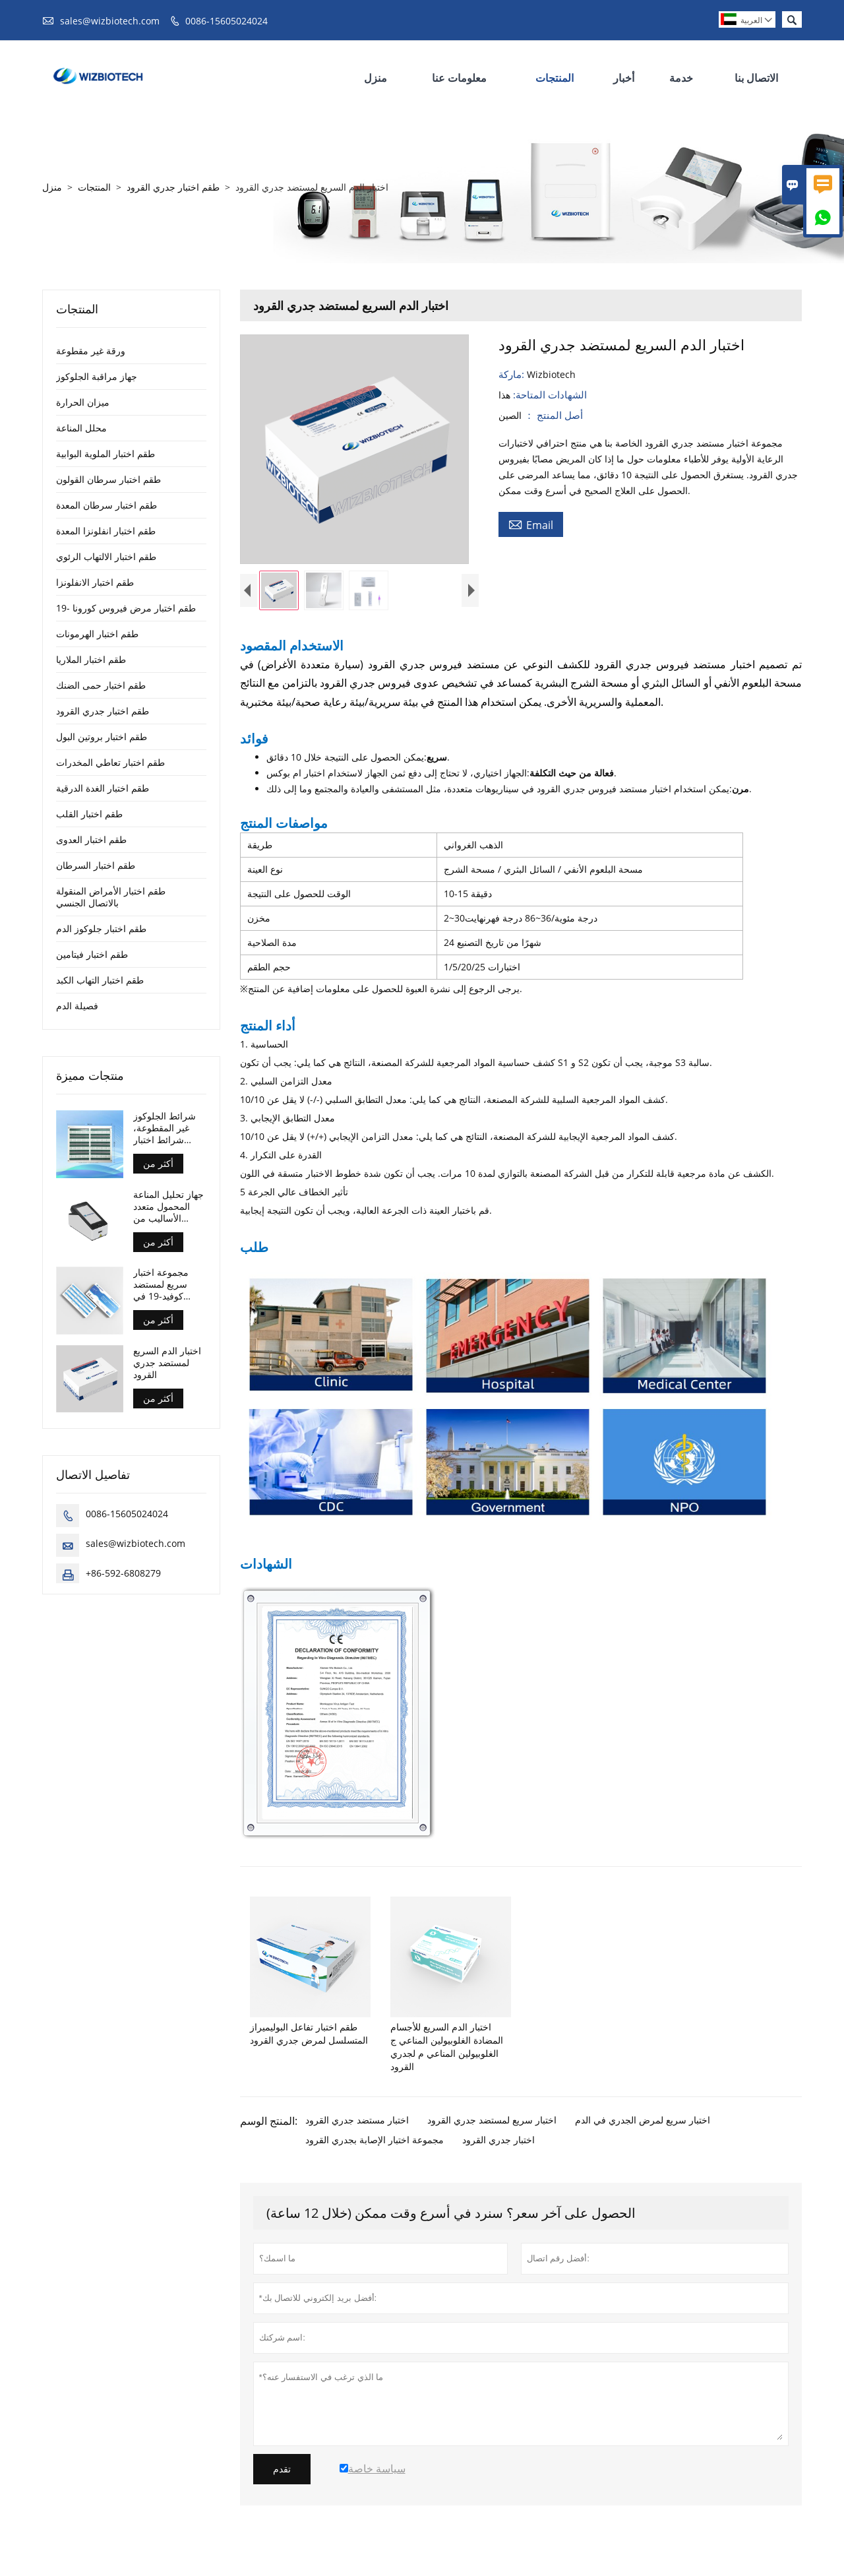 The height and width of the screenshot is (2576, 844). What do you see at coordinates (642, 2131) in the screenshot?
I see `اختبار سريع لمرض الجدري في الدم` at bounding box center [642, 2131].